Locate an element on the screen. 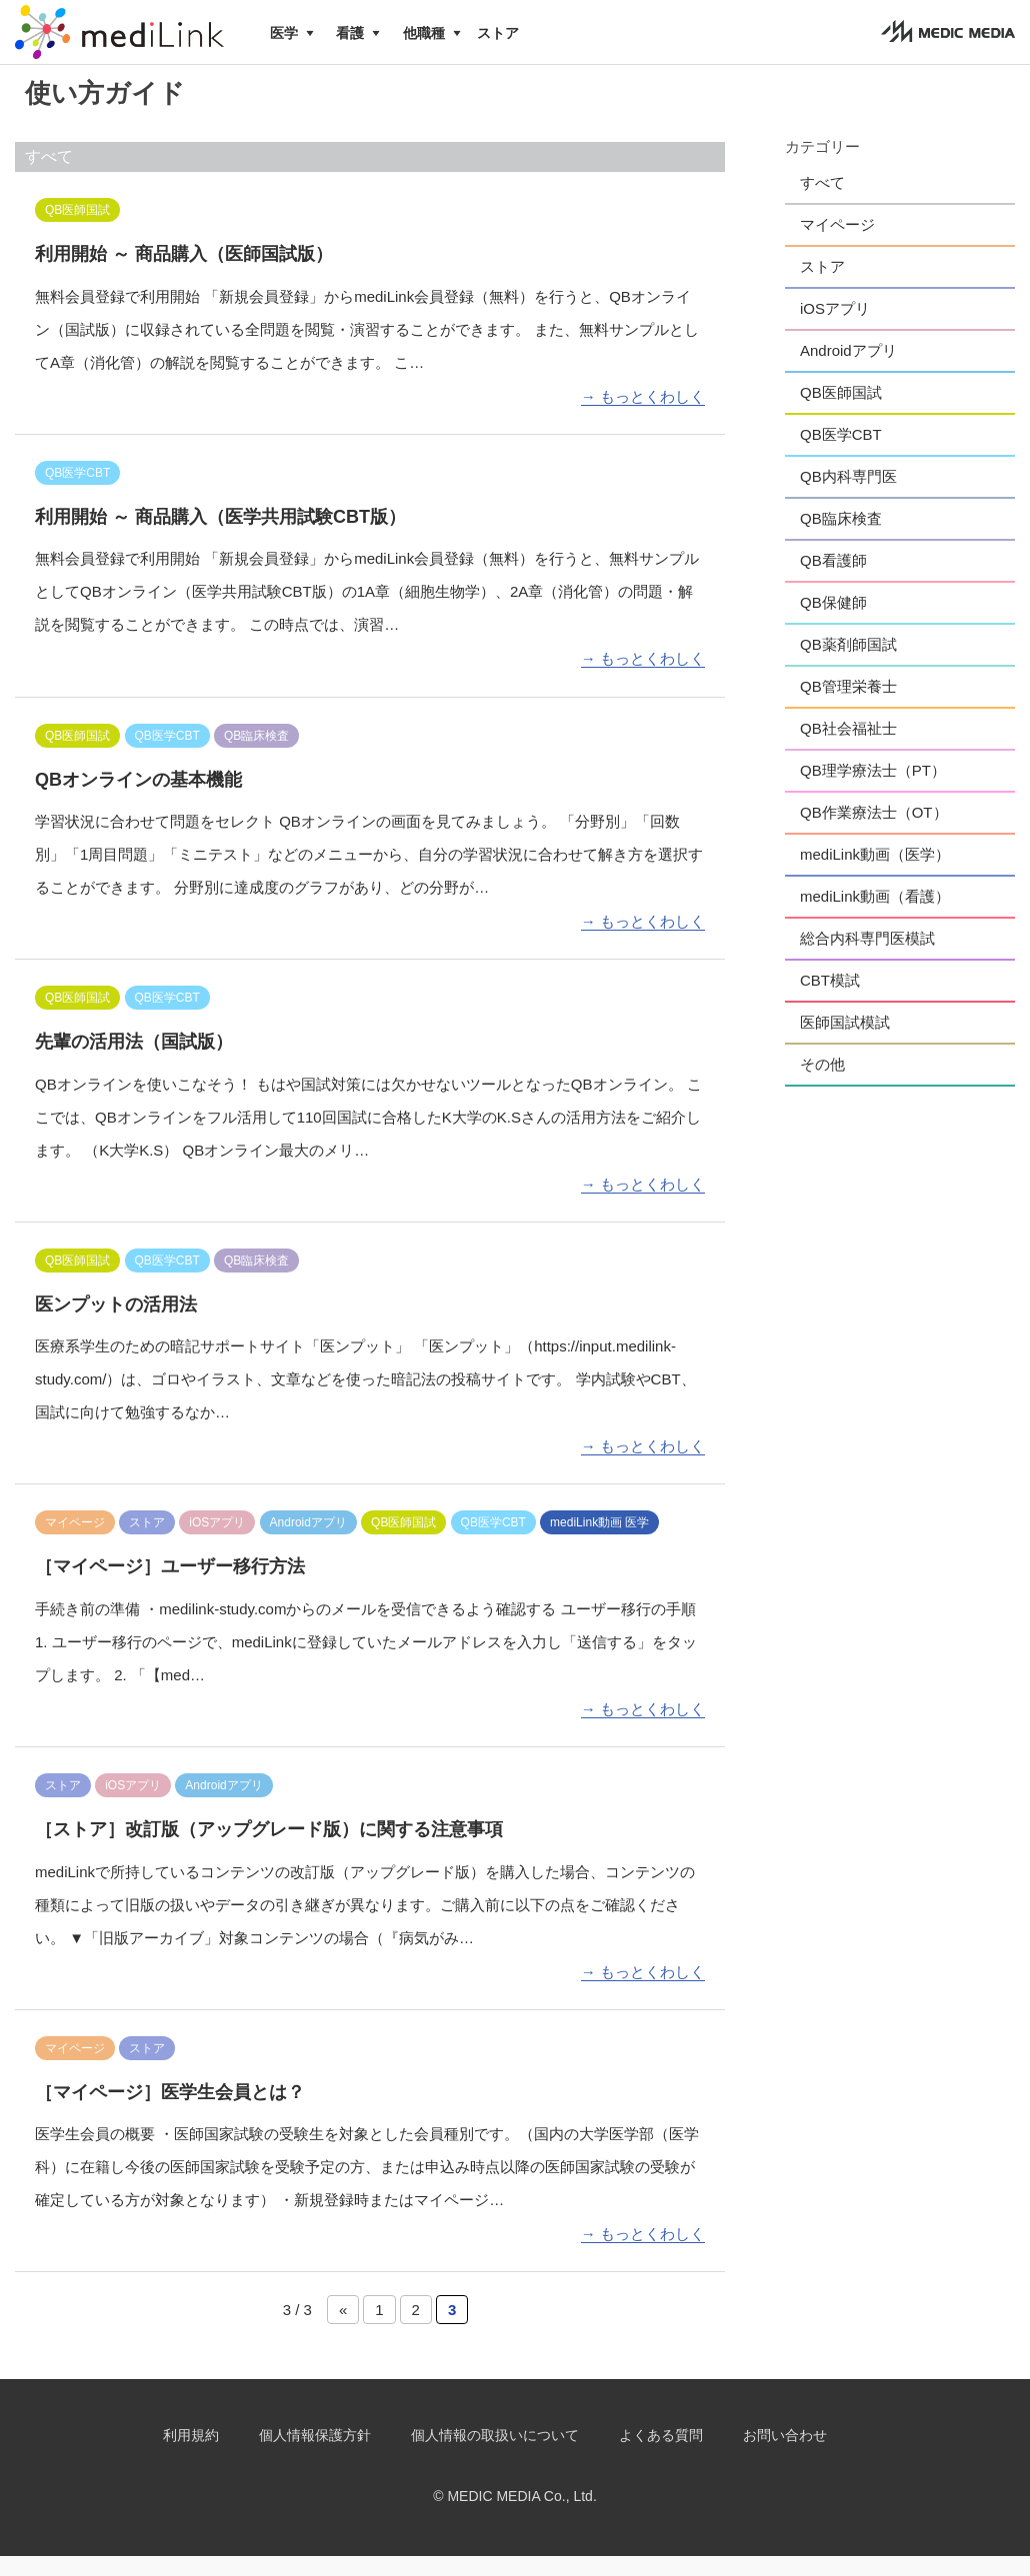 The width and height of the screenshot is (1030, 2576). QB保健師 is located at coordinates (833, 622).